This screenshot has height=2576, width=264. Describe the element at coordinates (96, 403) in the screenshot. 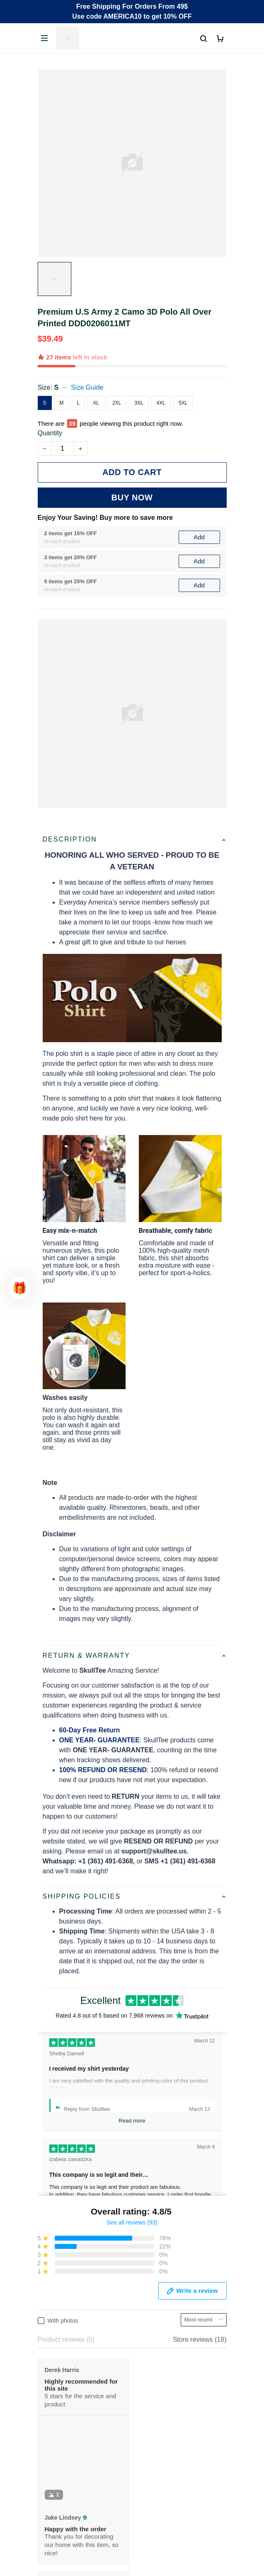

I see `XL` at that location.